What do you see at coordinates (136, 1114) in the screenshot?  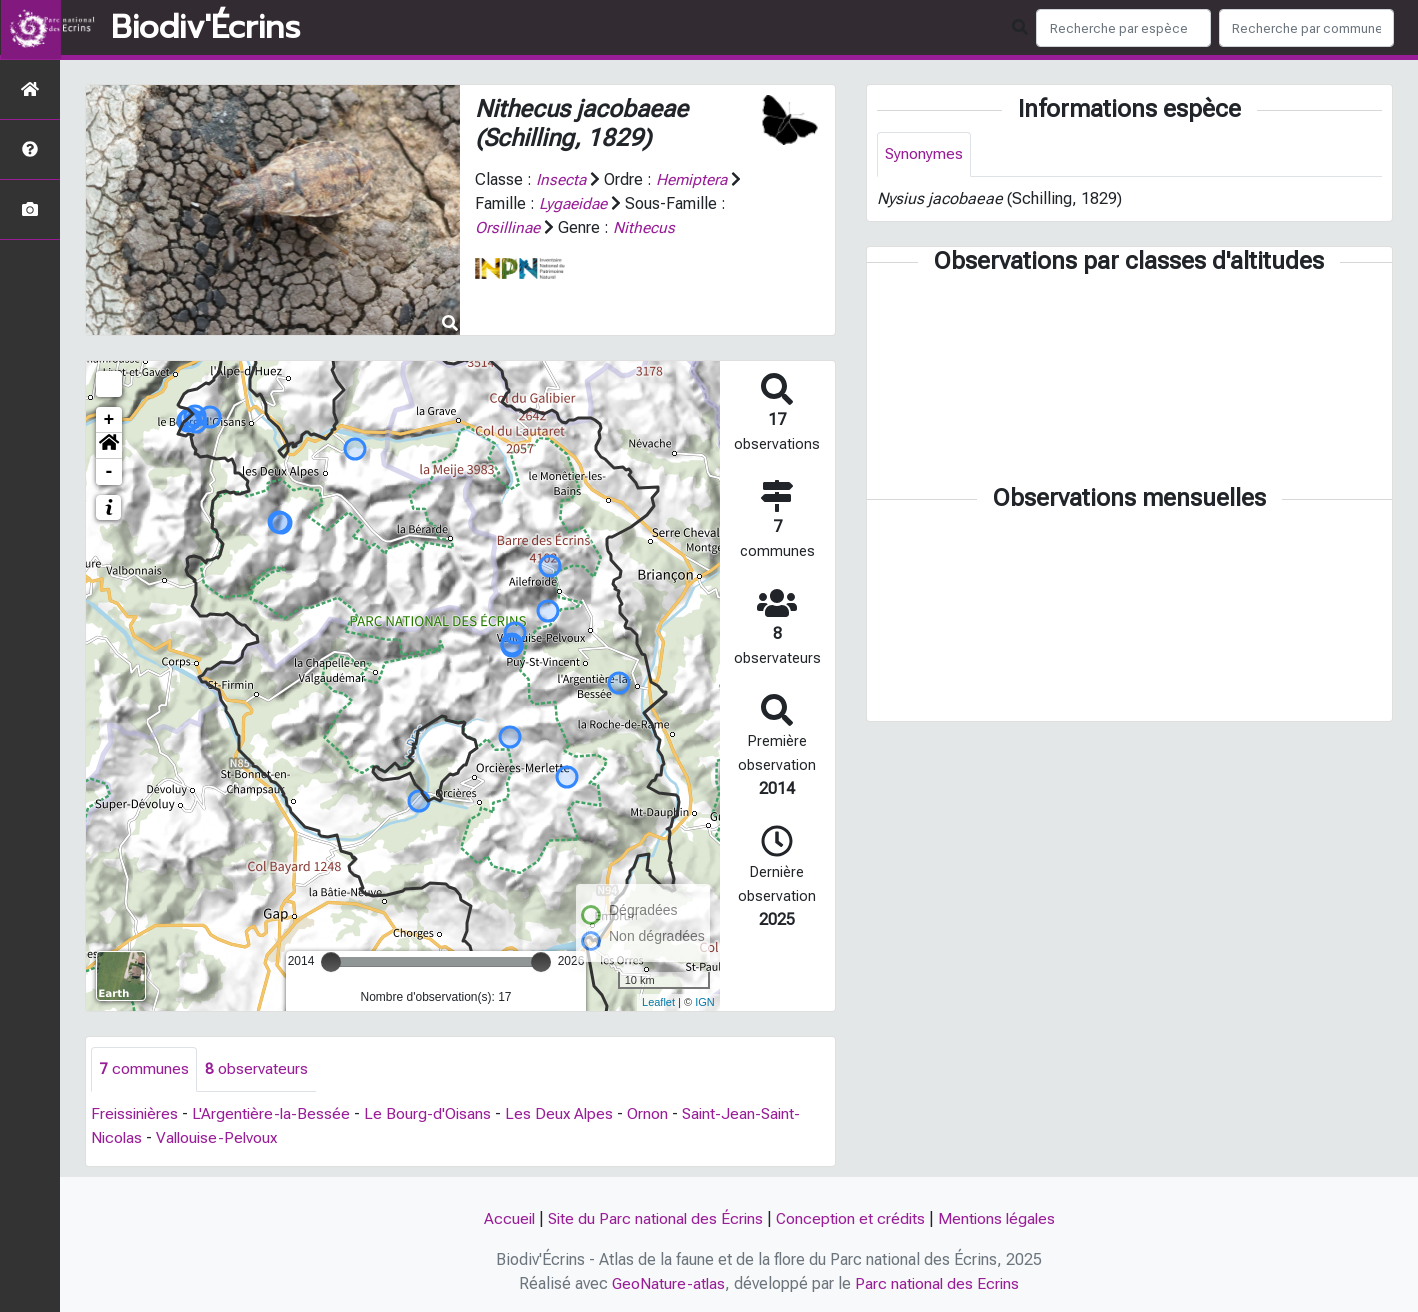 I see `Freissinières` at bounding box center [136, 1114].